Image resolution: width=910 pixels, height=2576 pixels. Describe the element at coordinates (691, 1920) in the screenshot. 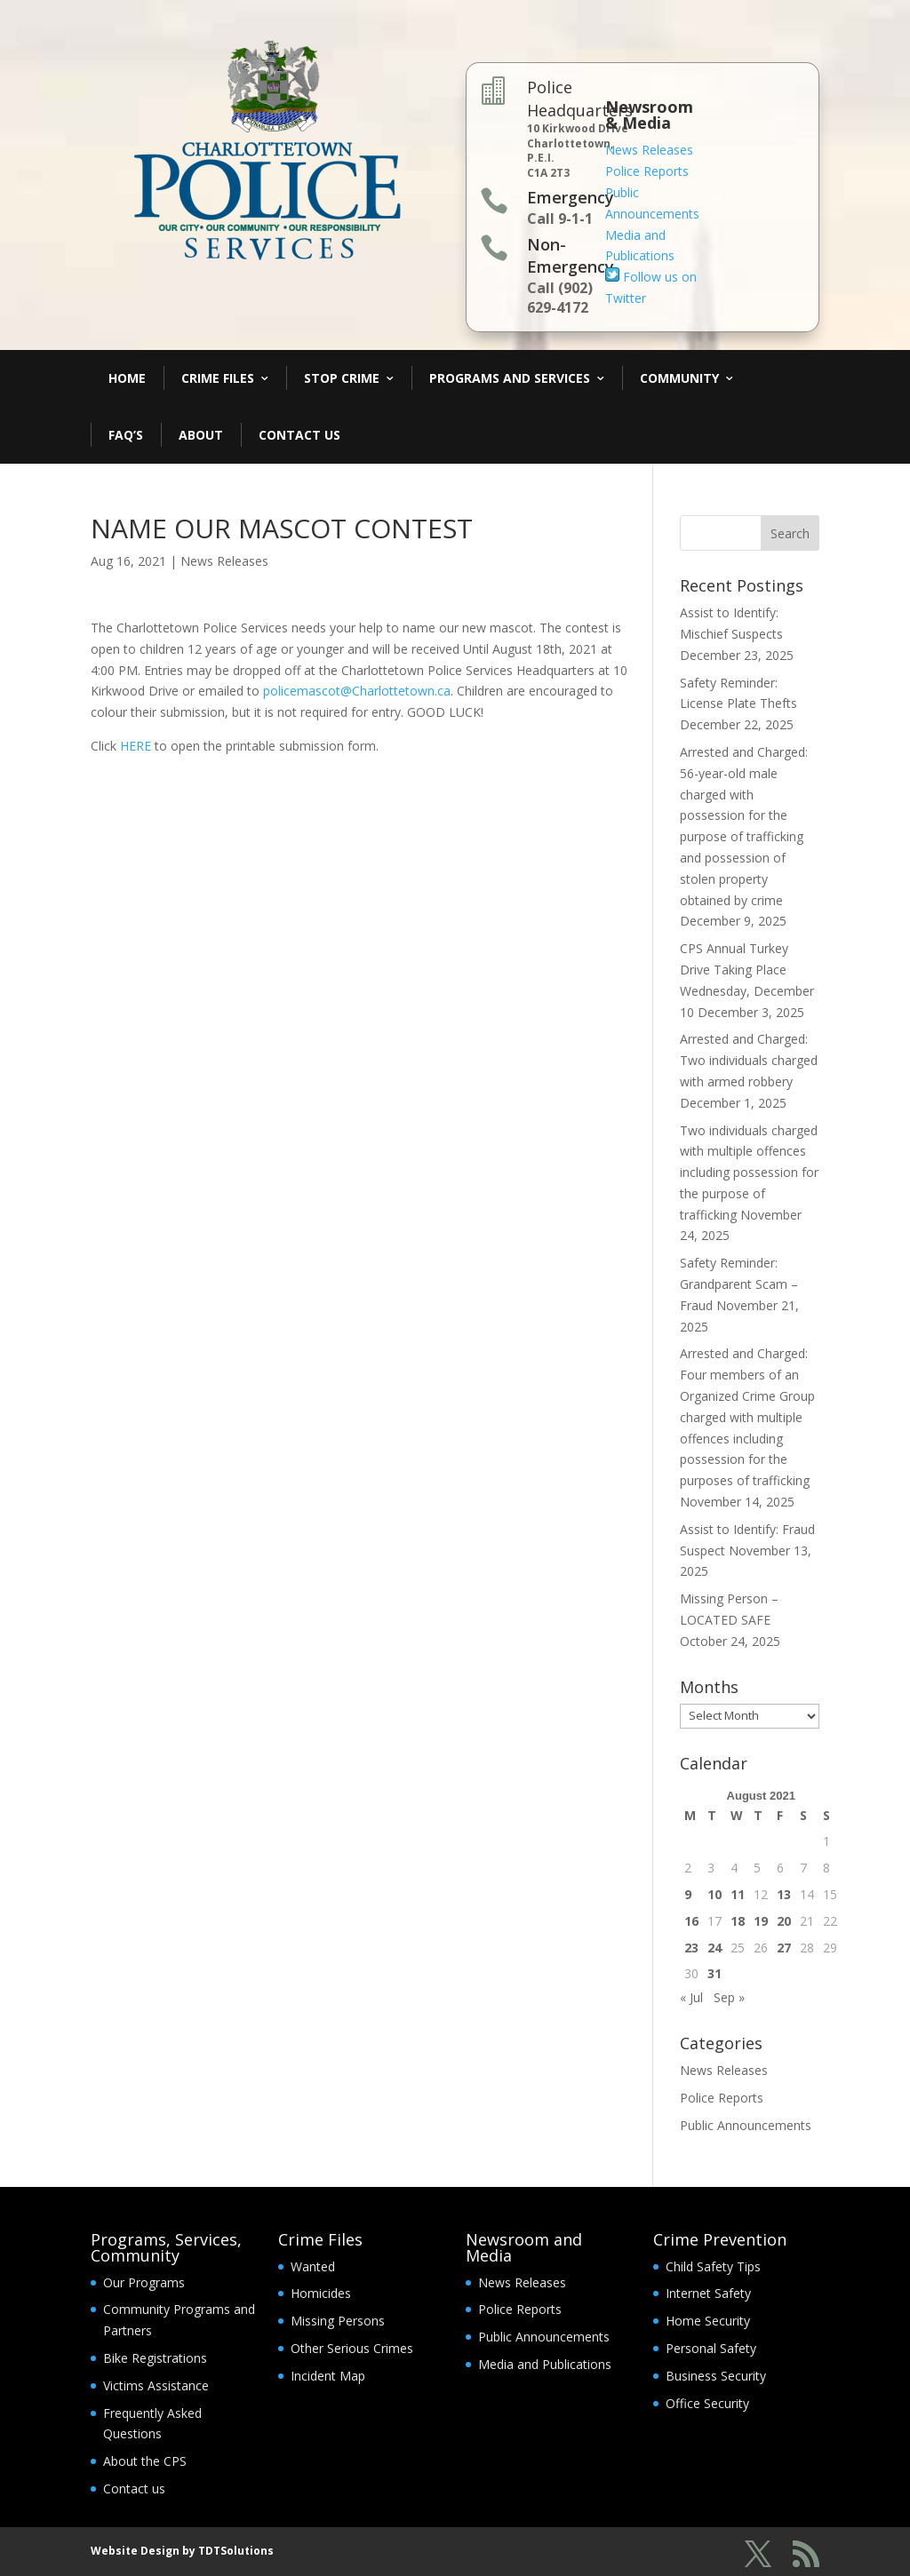

I see `16 [Posts published on August 16, 2021]` at that location.